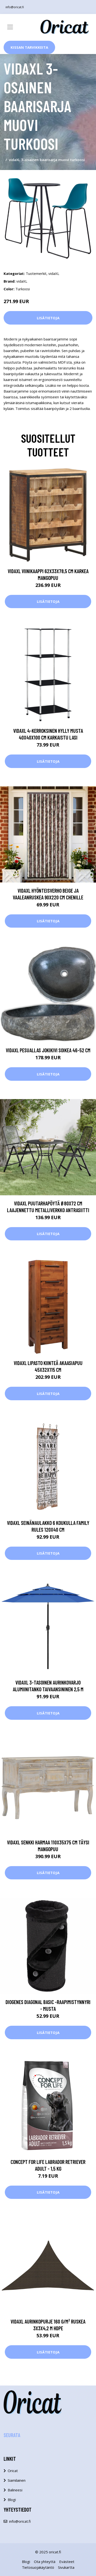 The image size is (96, 2576). Describe the element at coordinates (66, 2567) in the screenshot. I see `Sivukartta` at that location.